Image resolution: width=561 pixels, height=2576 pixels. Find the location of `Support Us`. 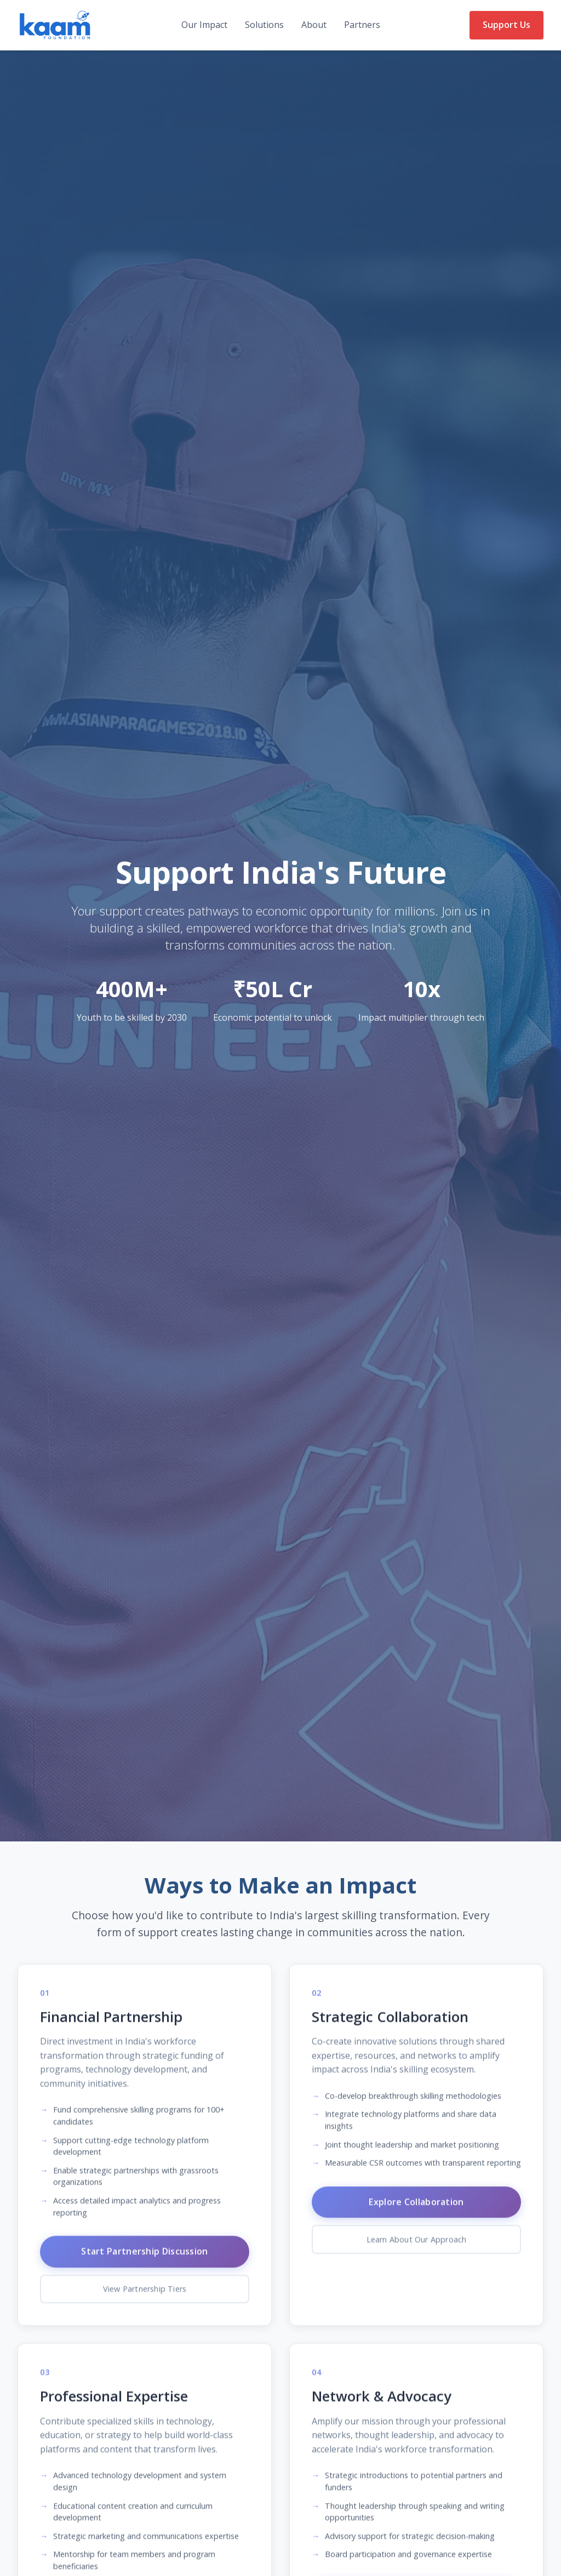

Support Us is located at coordinates (506, 25).